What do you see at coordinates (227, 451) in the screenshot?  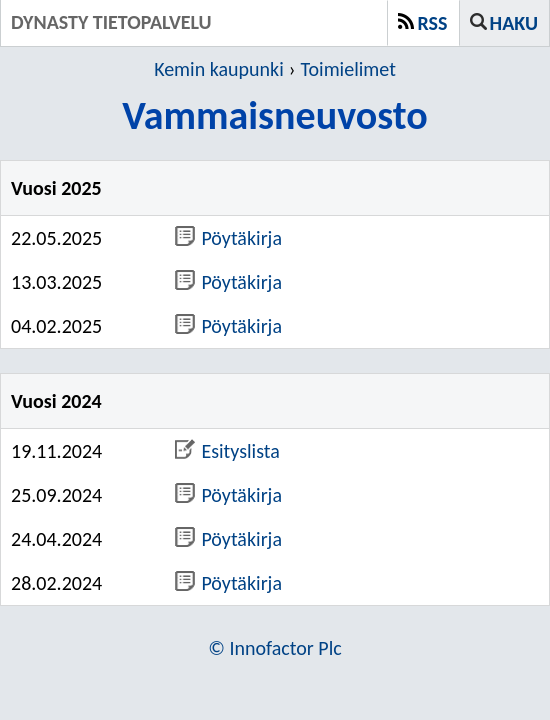 I see `Esityslista` at bounding box center [227, 451].